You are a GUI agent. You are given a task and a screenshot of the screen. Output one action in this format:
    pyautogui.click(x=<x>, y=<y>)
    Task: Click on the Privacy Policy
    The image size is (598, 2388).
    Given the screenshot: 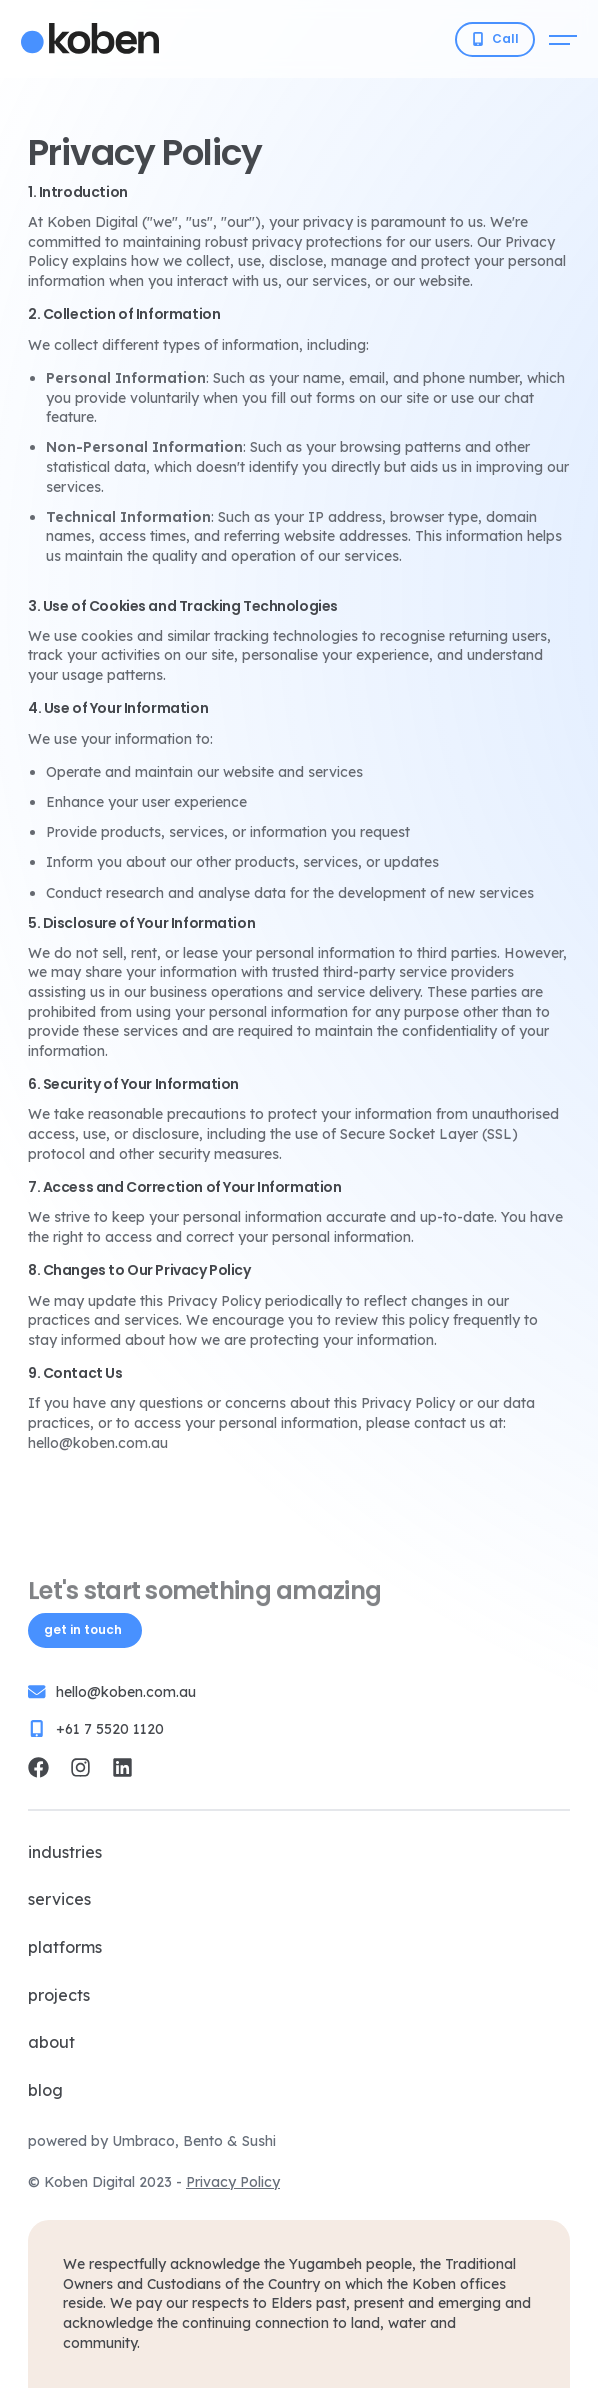 What is the action you would take?
    pyautogui.click(x=233, y=2182)
    